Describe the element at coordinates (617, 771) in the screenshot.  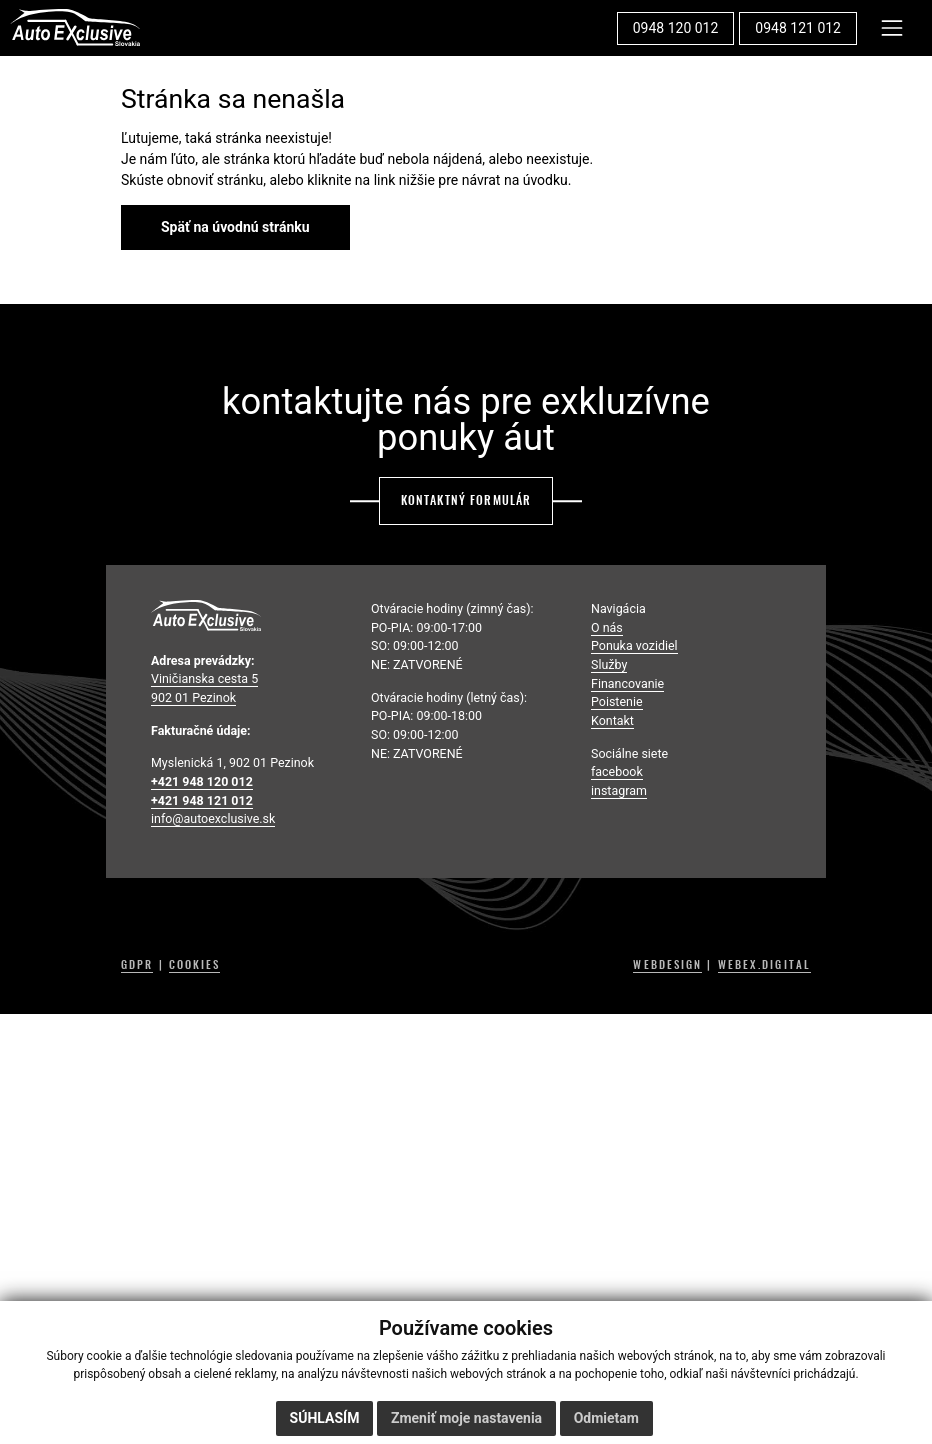
I see `facebook` at that location.